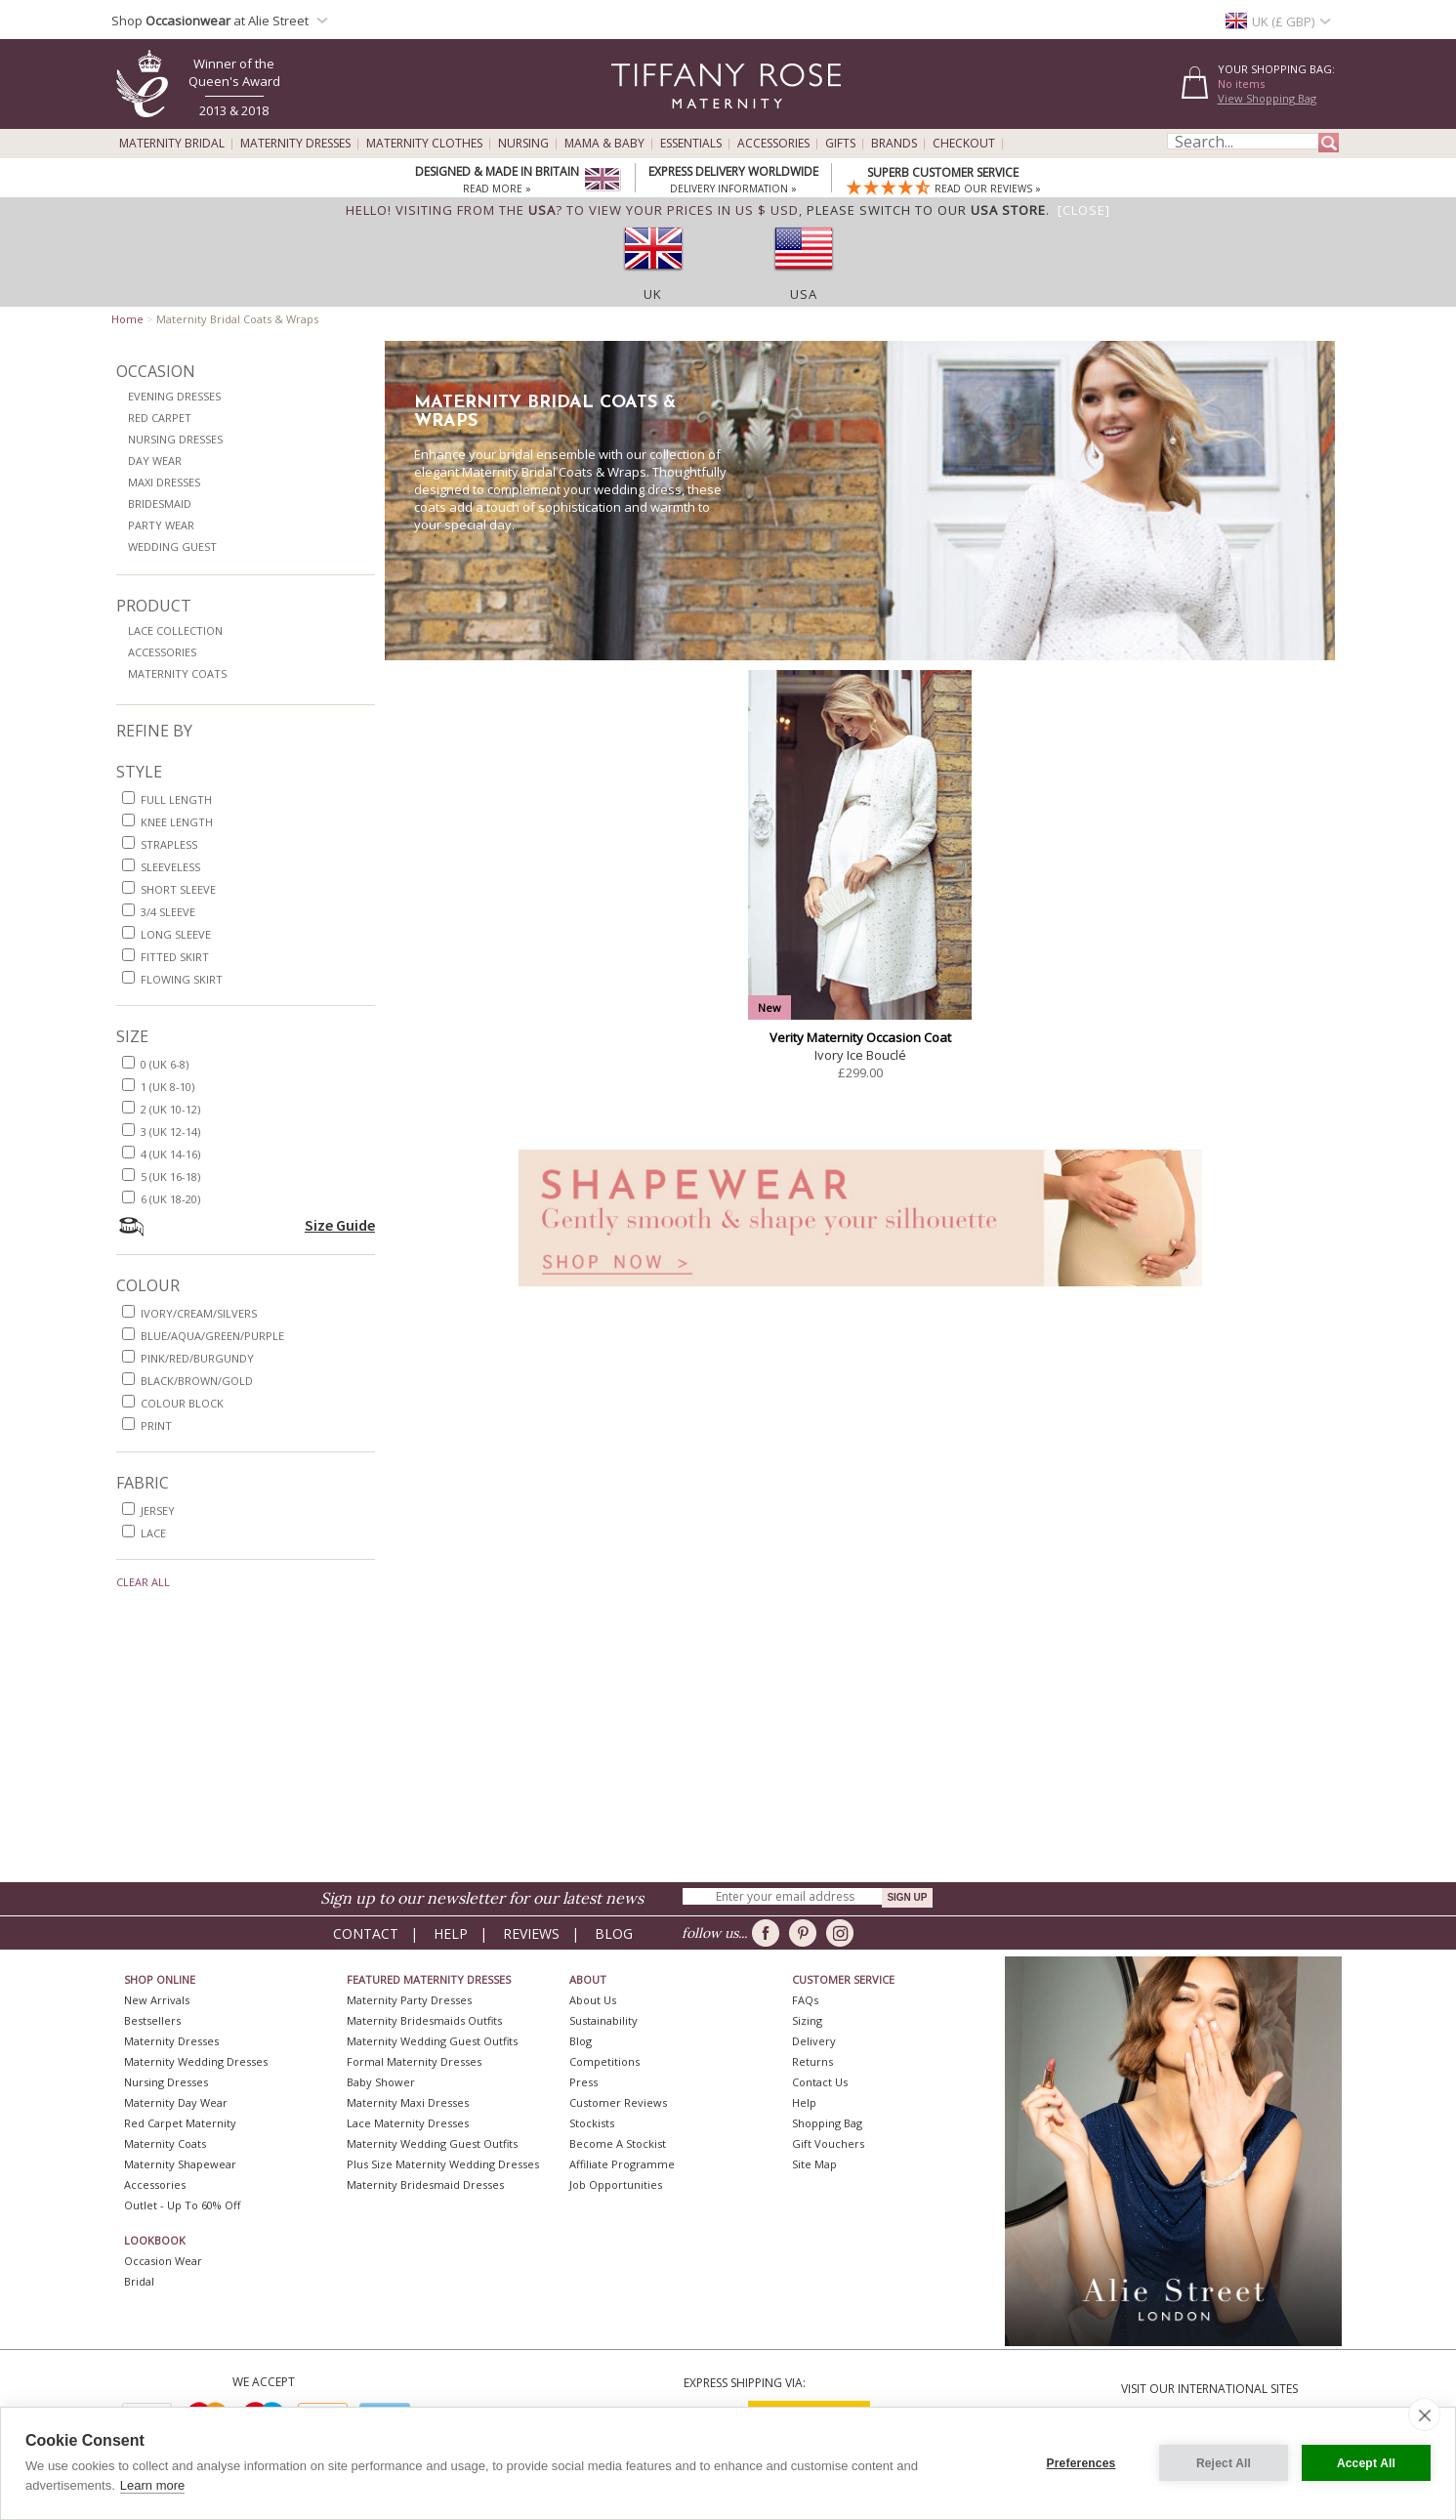  Describe the element at coordinates (164, 1064) in the screenshot. I see `0 (UK 6-8)` at that location.